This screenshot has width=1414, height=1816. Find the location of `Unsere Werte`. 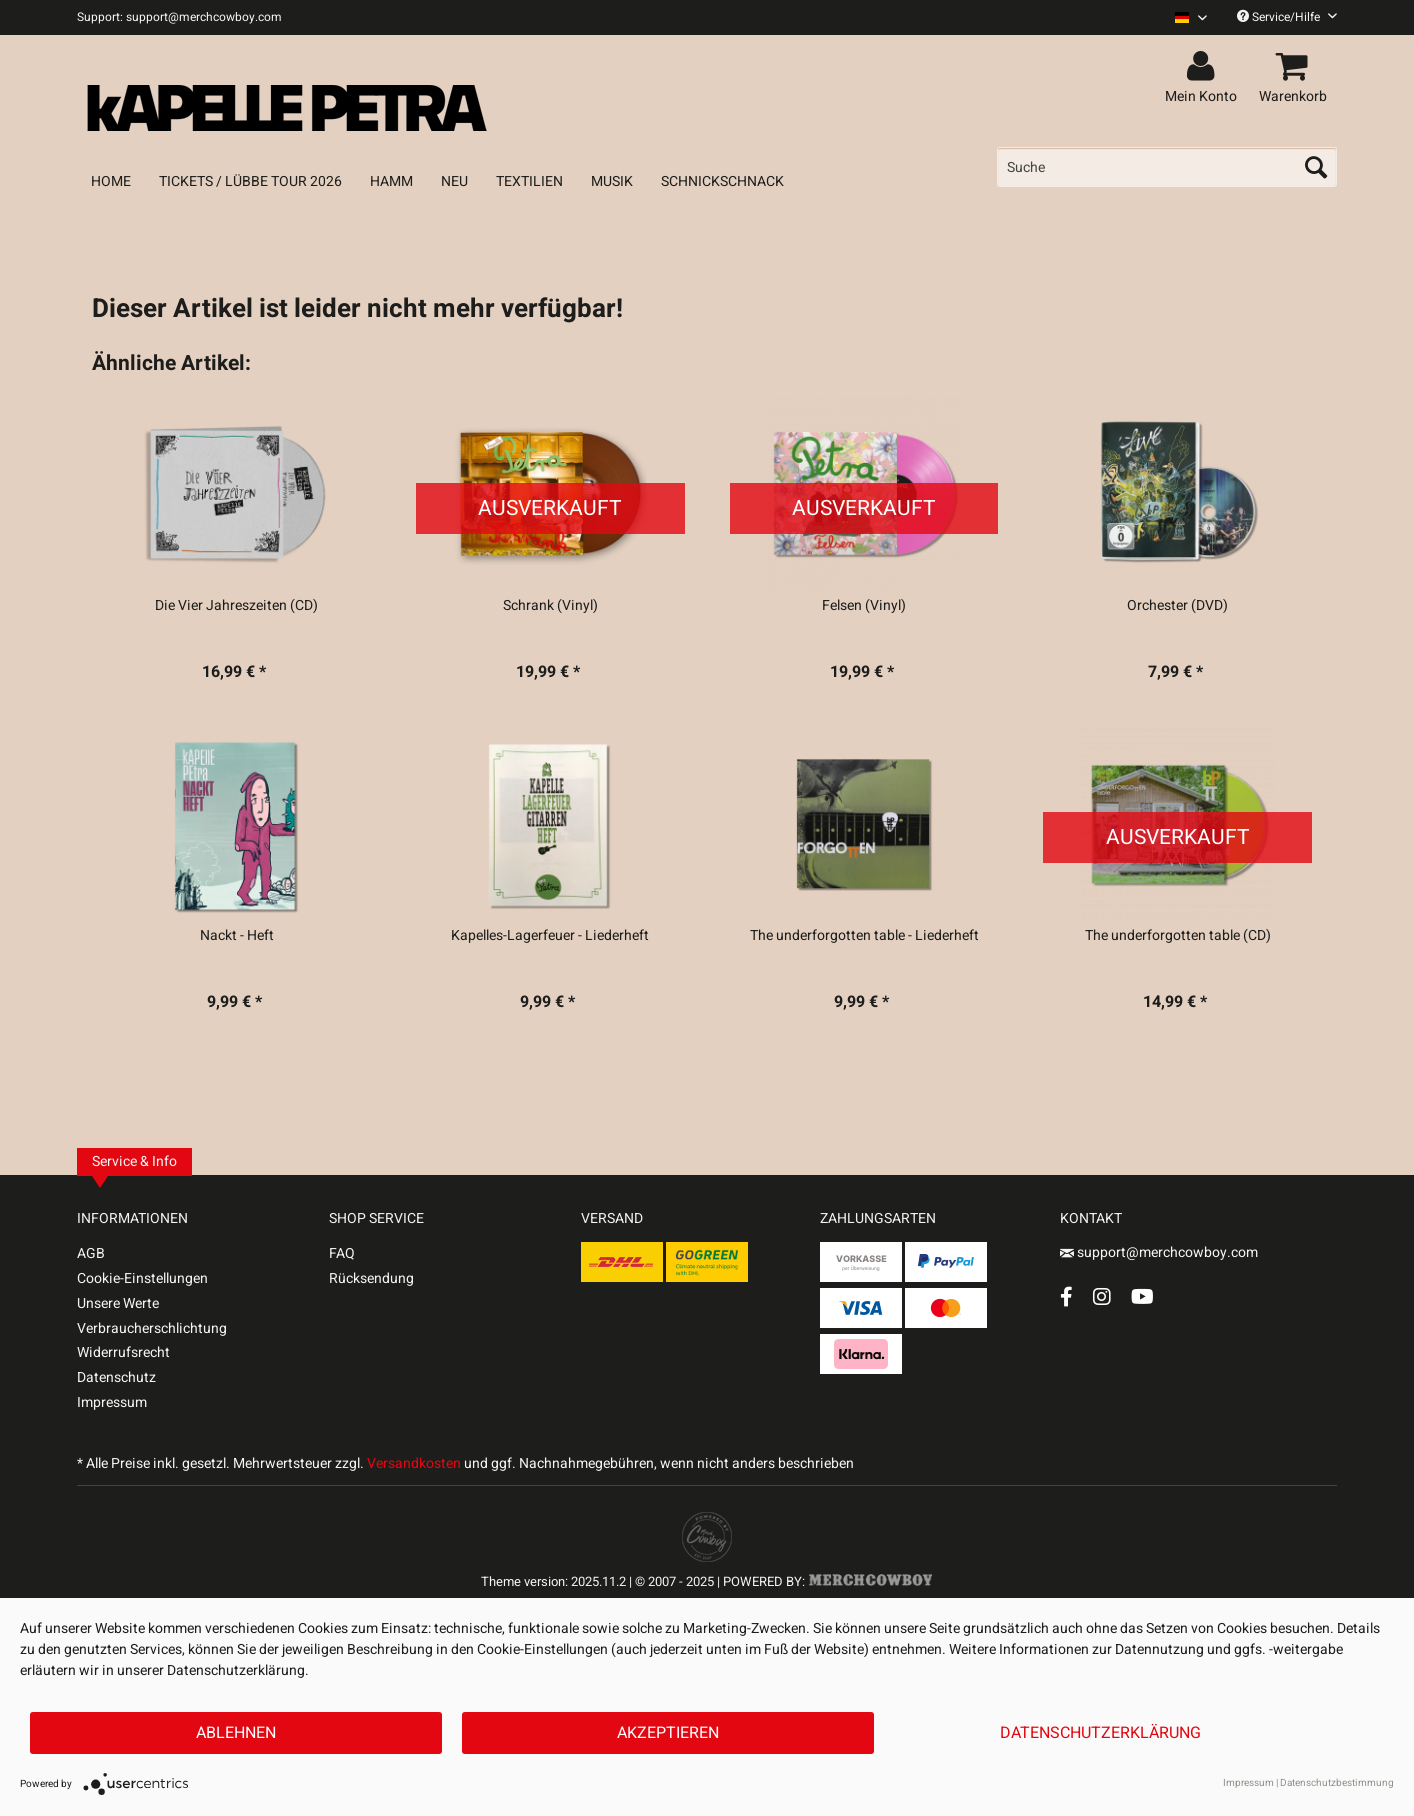

Unsere Werte is located at coordinates (118, 1303).